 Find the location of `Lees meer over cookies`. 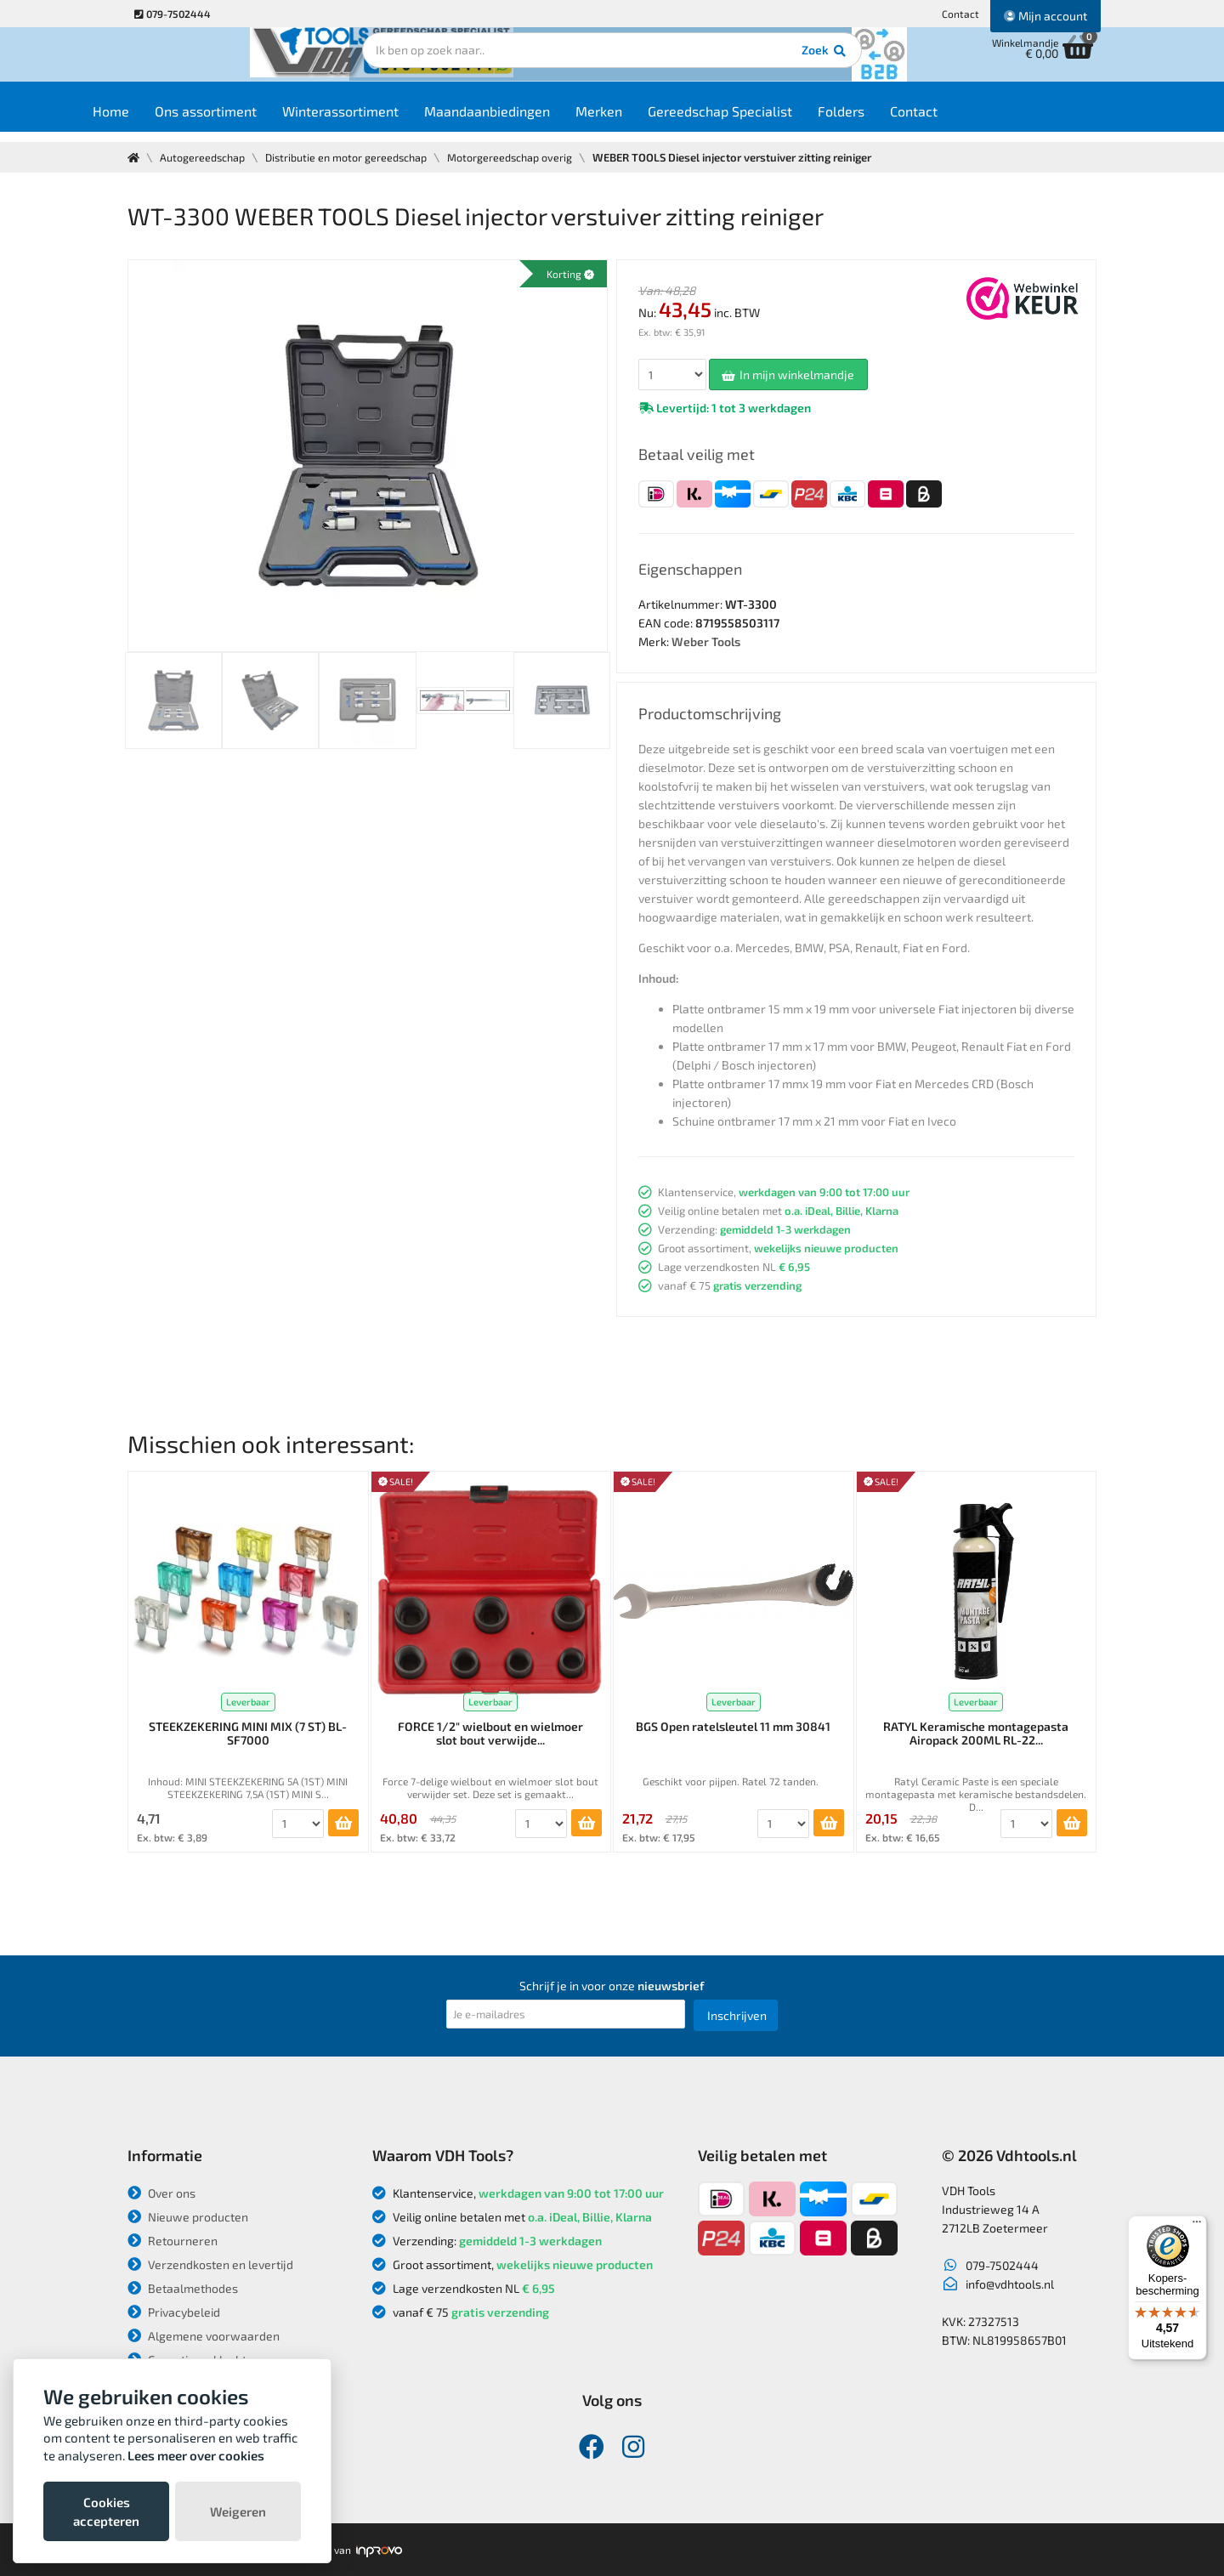

Lees meer over cookies is located at coordinates (196, 2455).